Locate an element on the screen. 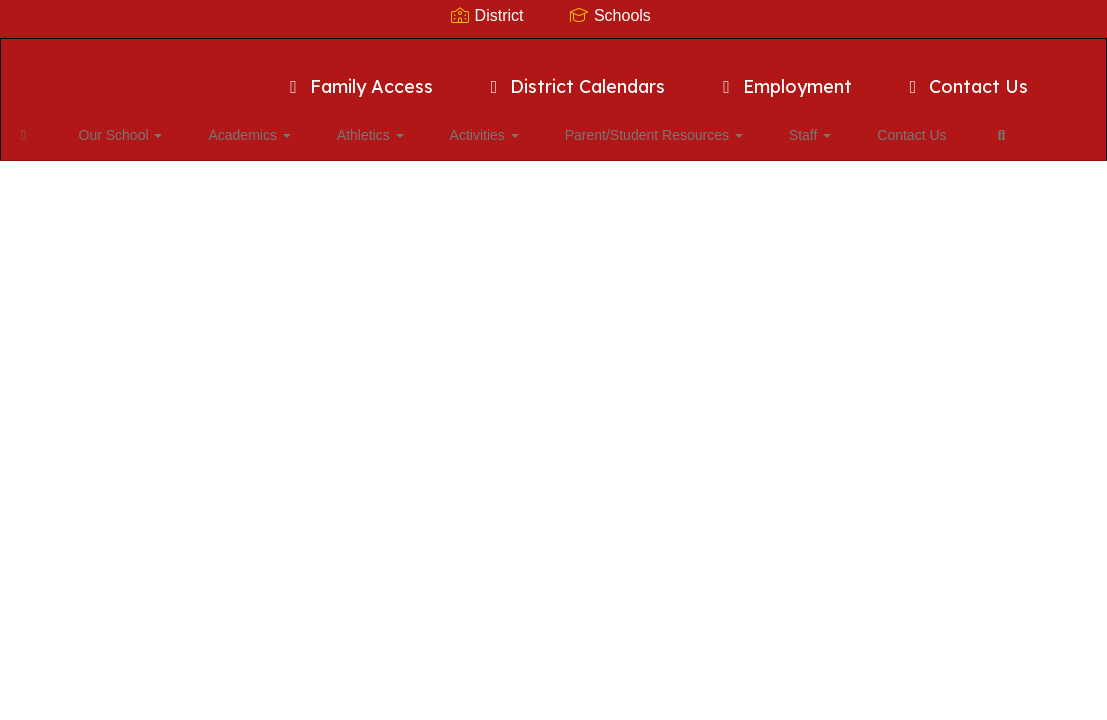 This screenshot has height=720, width=1107. Our School [button] is located at coordinates (136, 125).